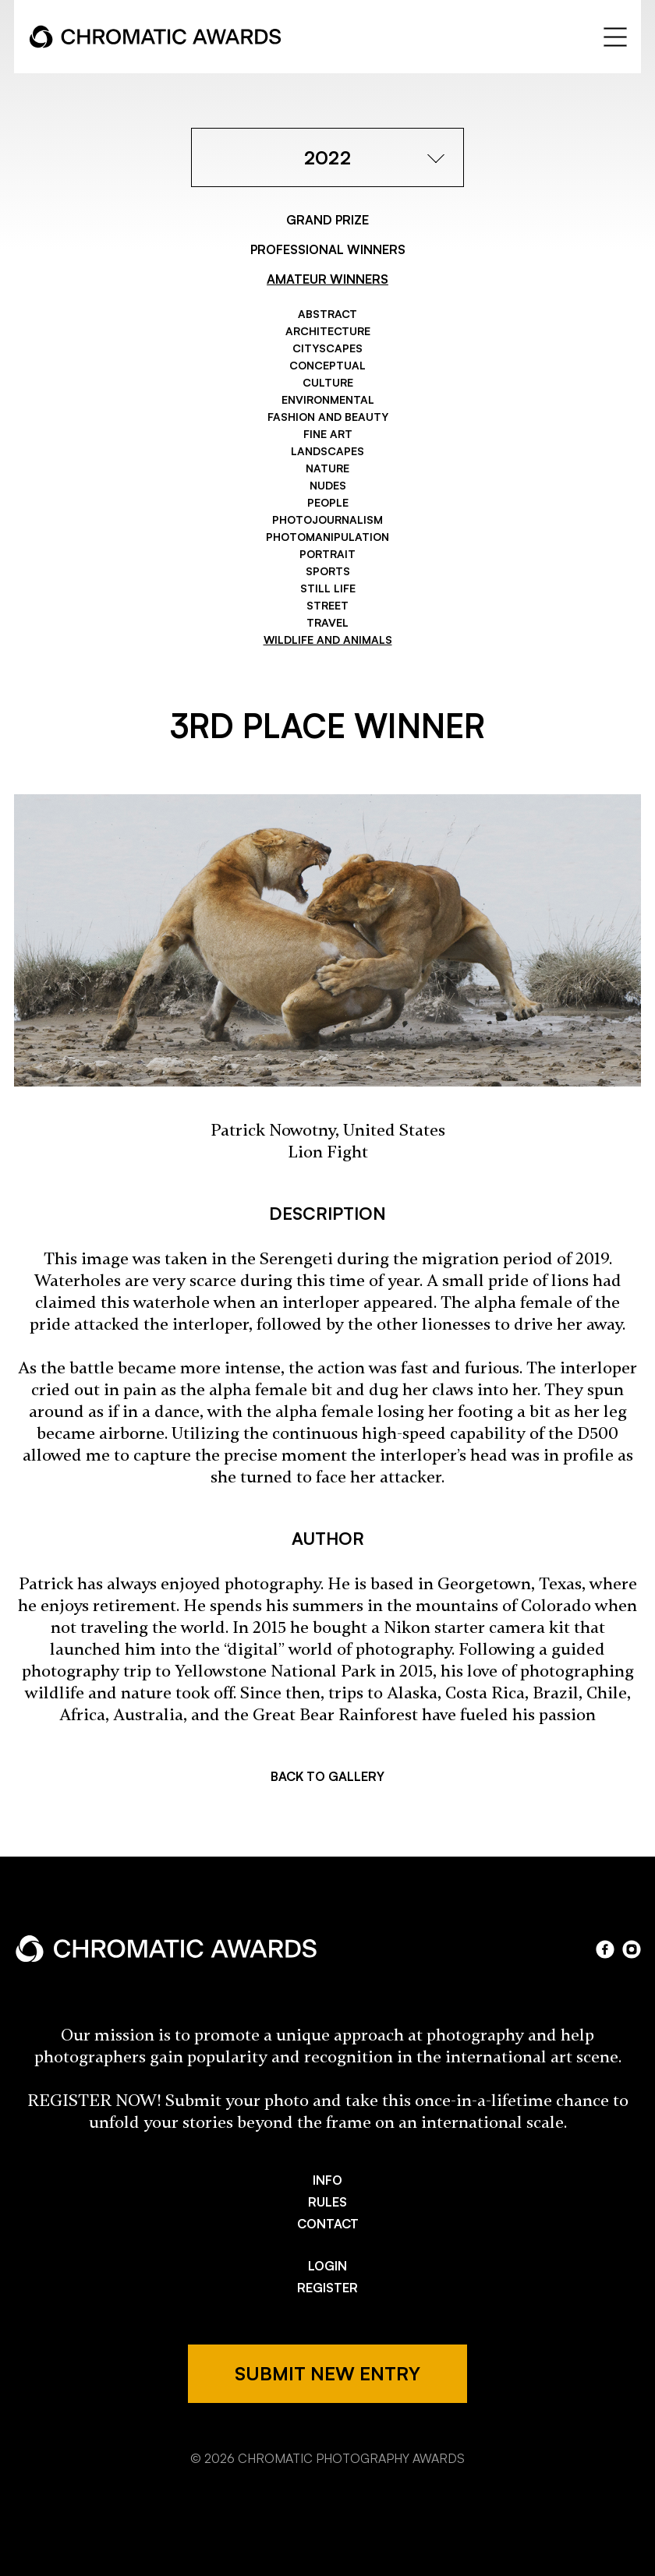 This screenshot has width=655, height=2576. What do you see at coordinates (631, 1949) in the screenshot?
I see `instagram` at bounding box center [631, 1949].